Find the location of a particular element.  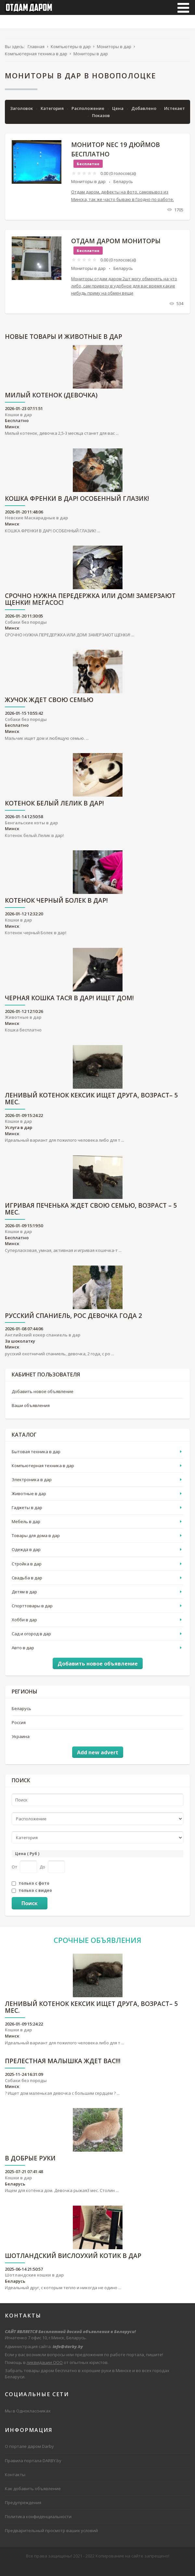

Мы в Одноклассниках is located at coordinates (28, 2418).